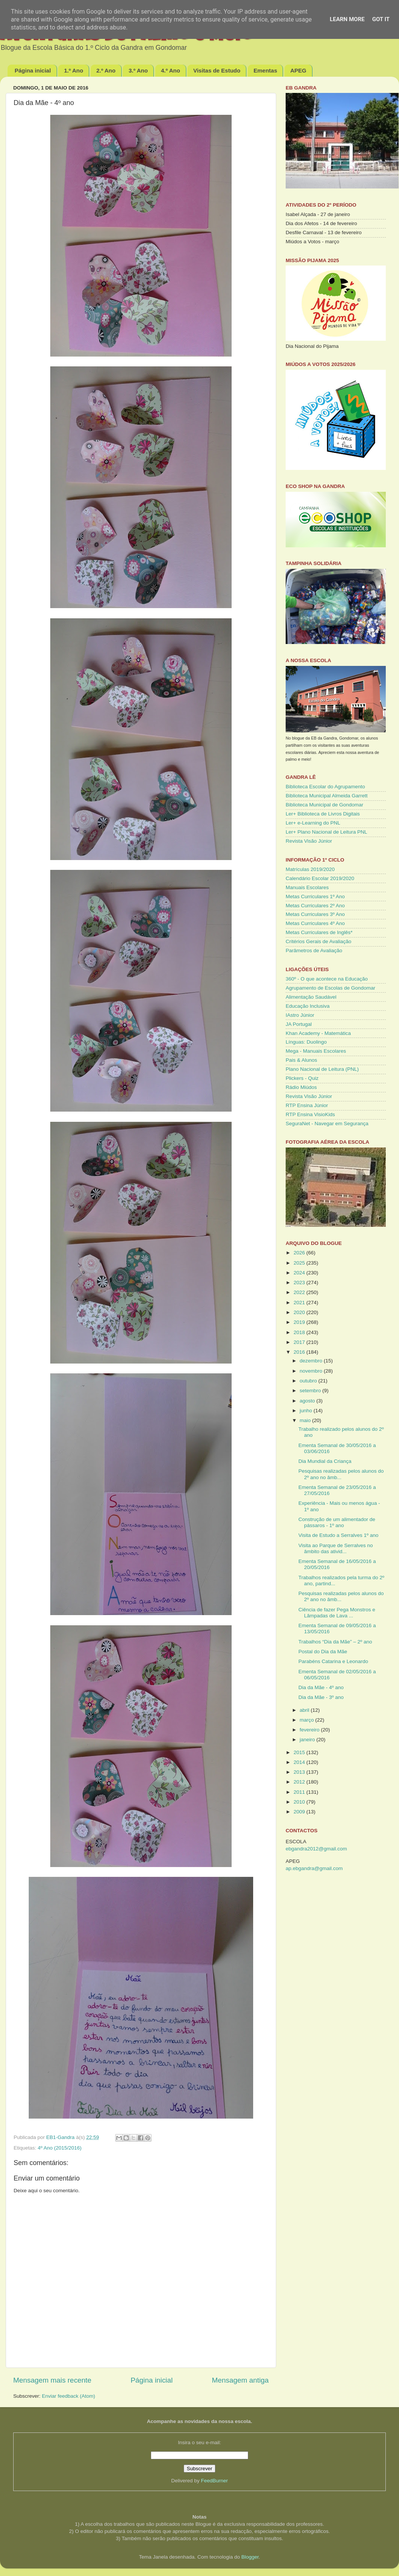  Describe the element at coordinates (300, 1322) in the screenshot. I see `2019` at that location.